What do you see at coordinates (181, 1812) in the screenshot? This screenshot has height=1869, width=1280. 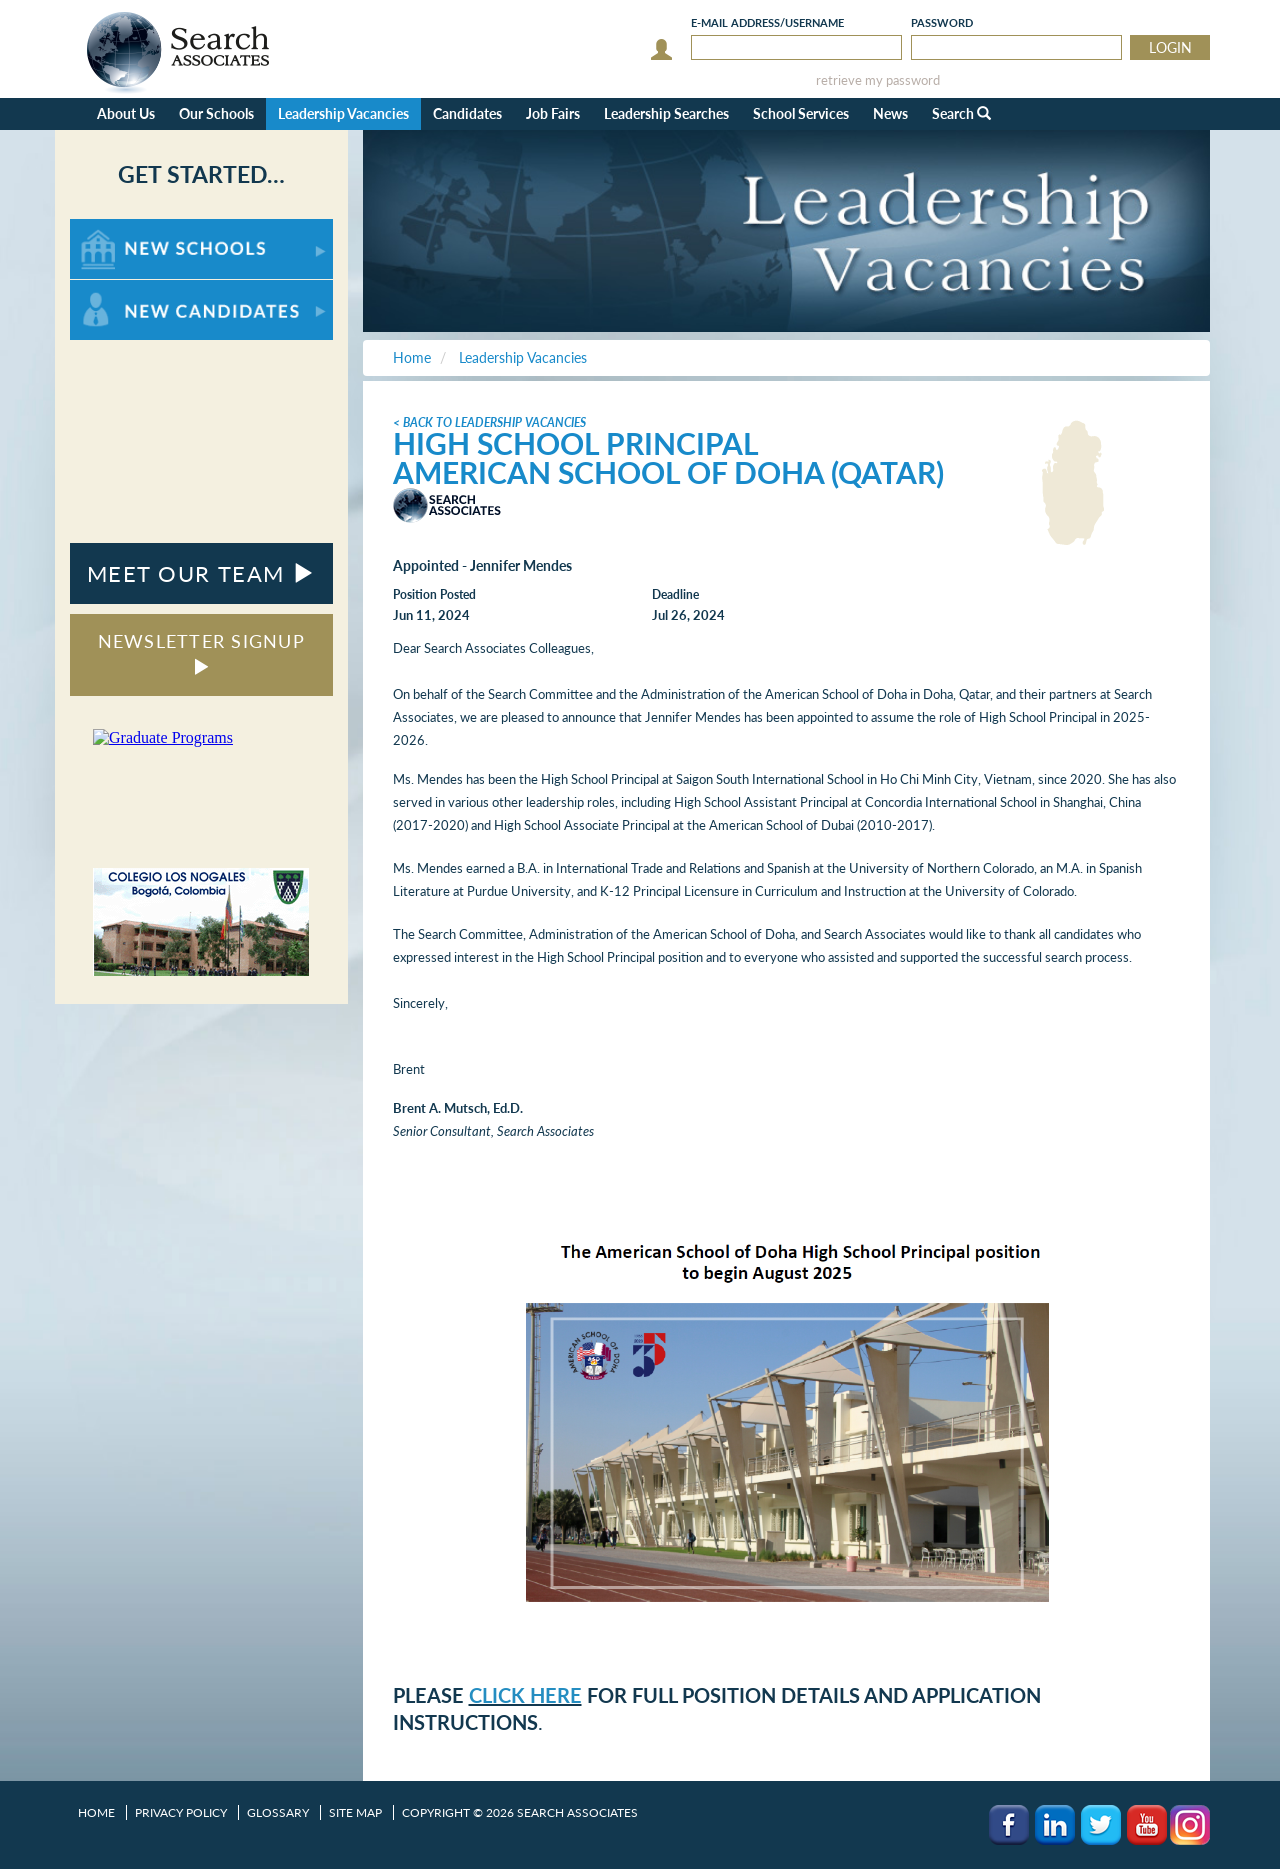 I see `Privacy Policy` at bounding box center [181, 1812].